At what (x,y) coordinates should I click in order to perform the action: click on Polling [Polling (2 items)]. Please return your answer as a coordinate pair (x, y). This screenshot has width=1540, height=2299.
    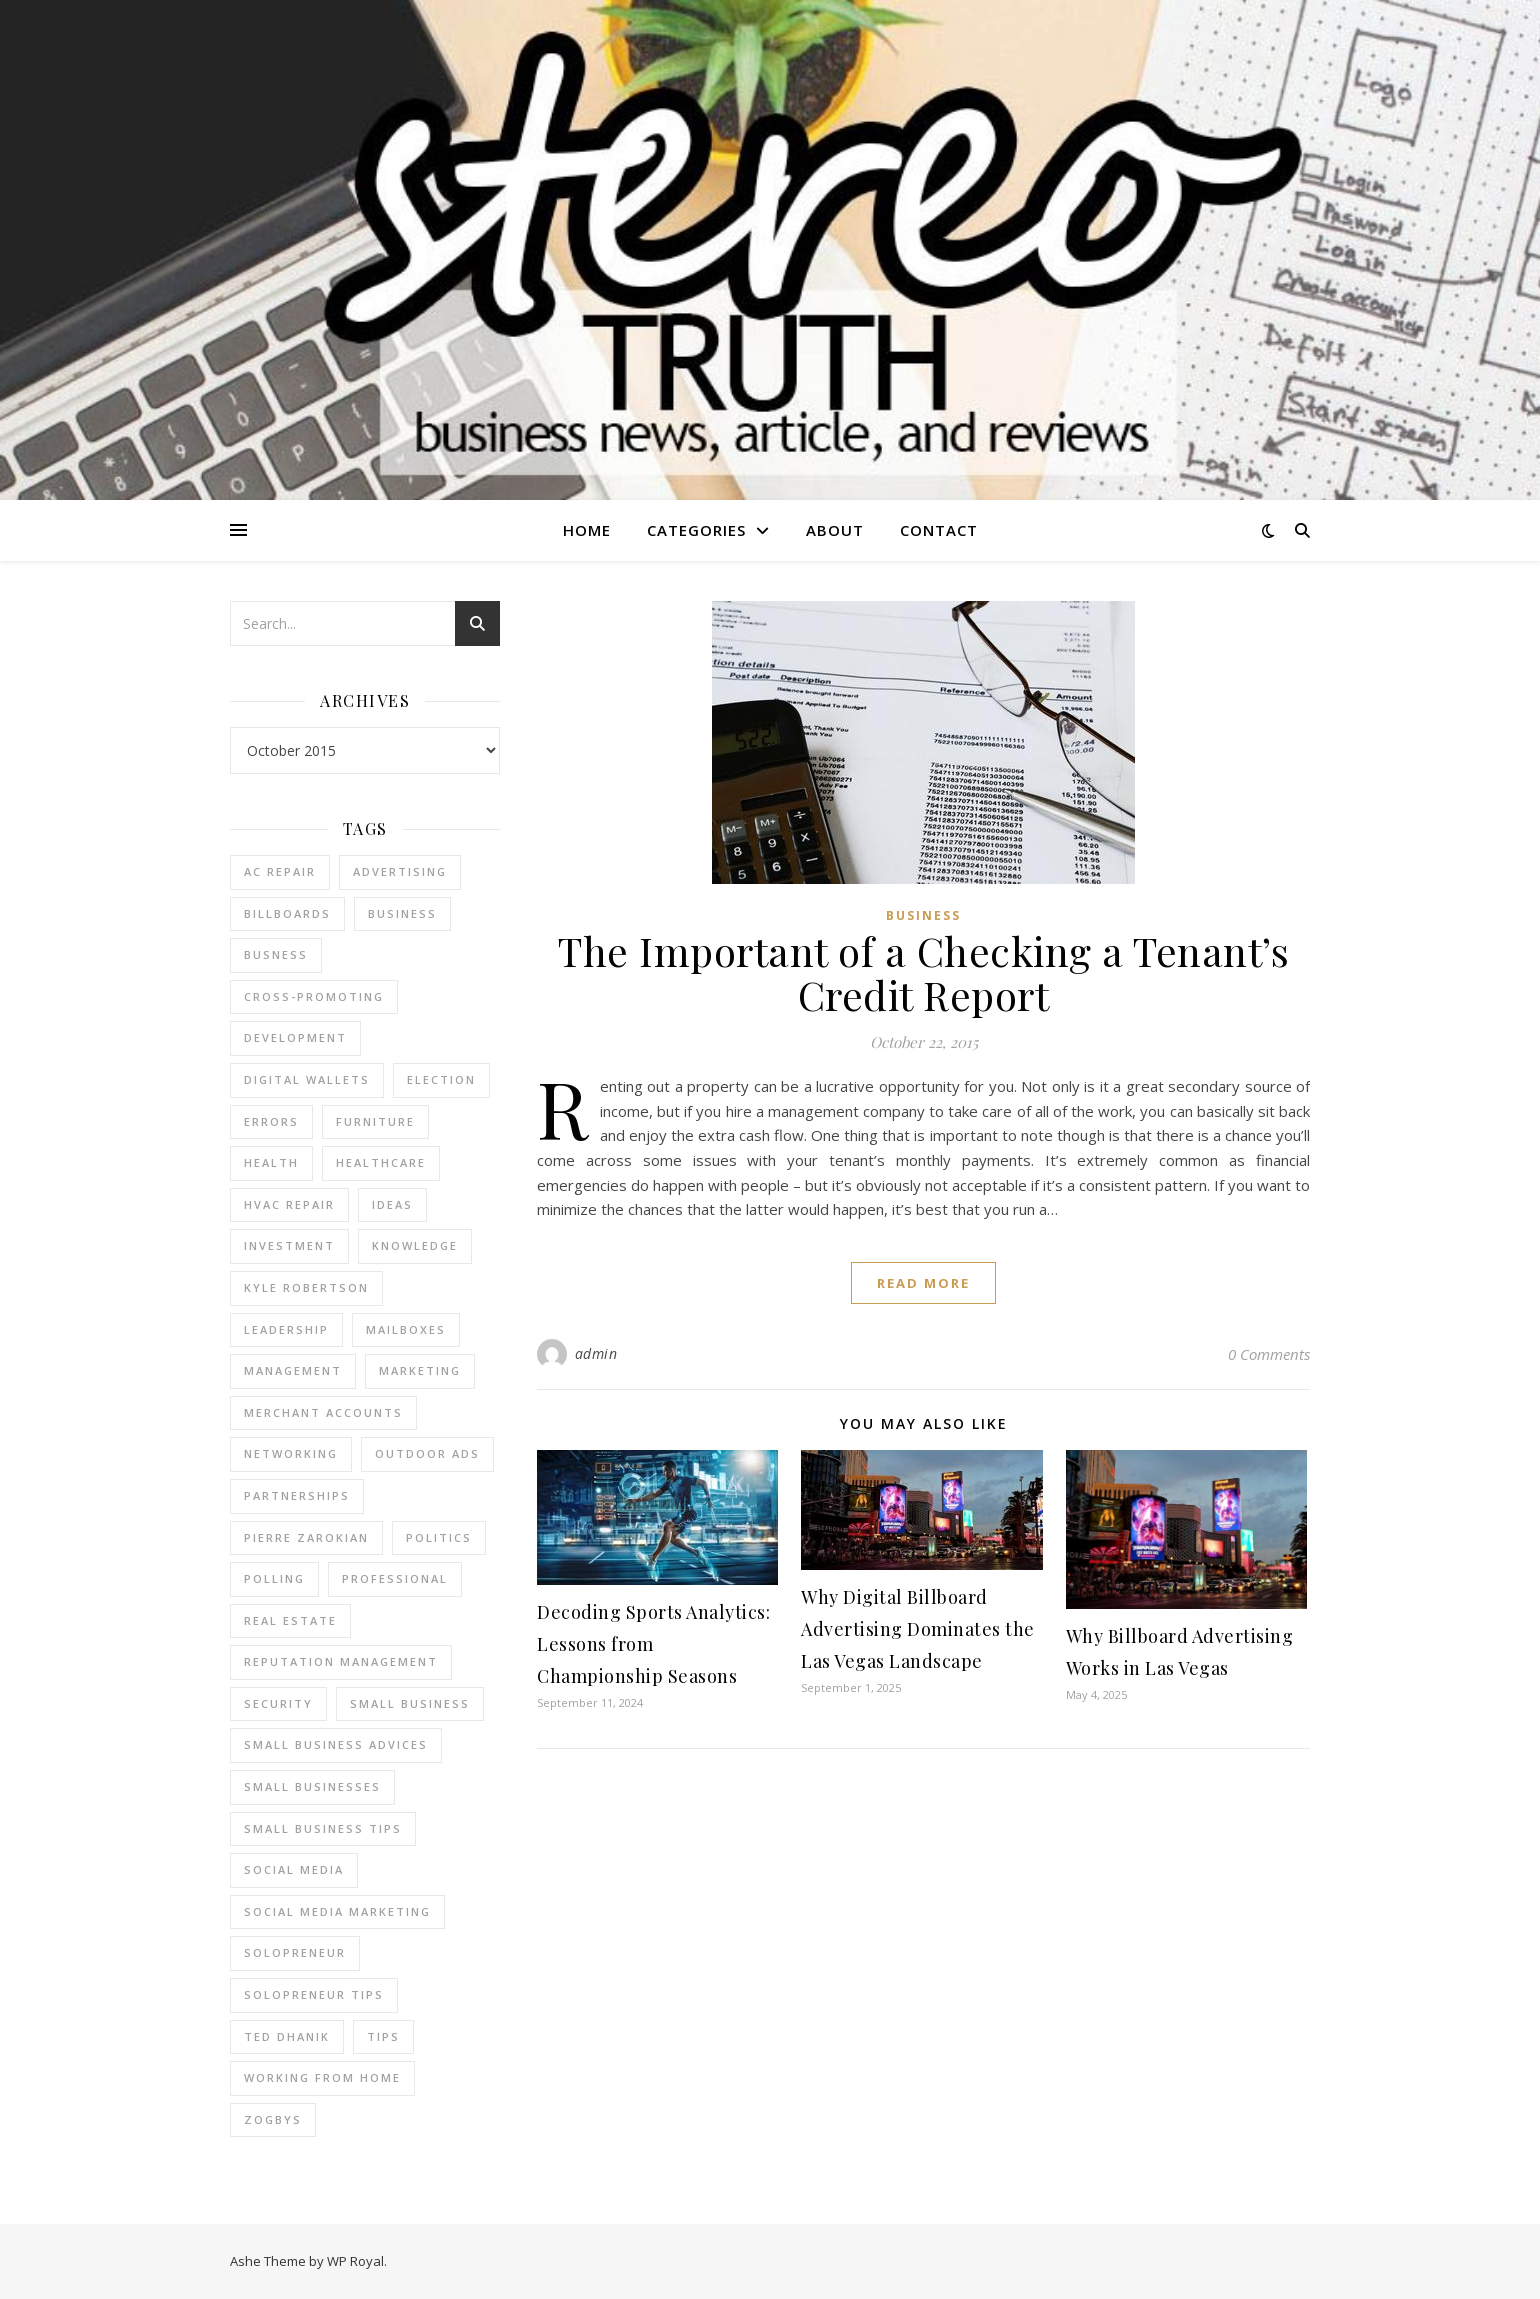
    Looking at the image, I should click on (274, 1578).